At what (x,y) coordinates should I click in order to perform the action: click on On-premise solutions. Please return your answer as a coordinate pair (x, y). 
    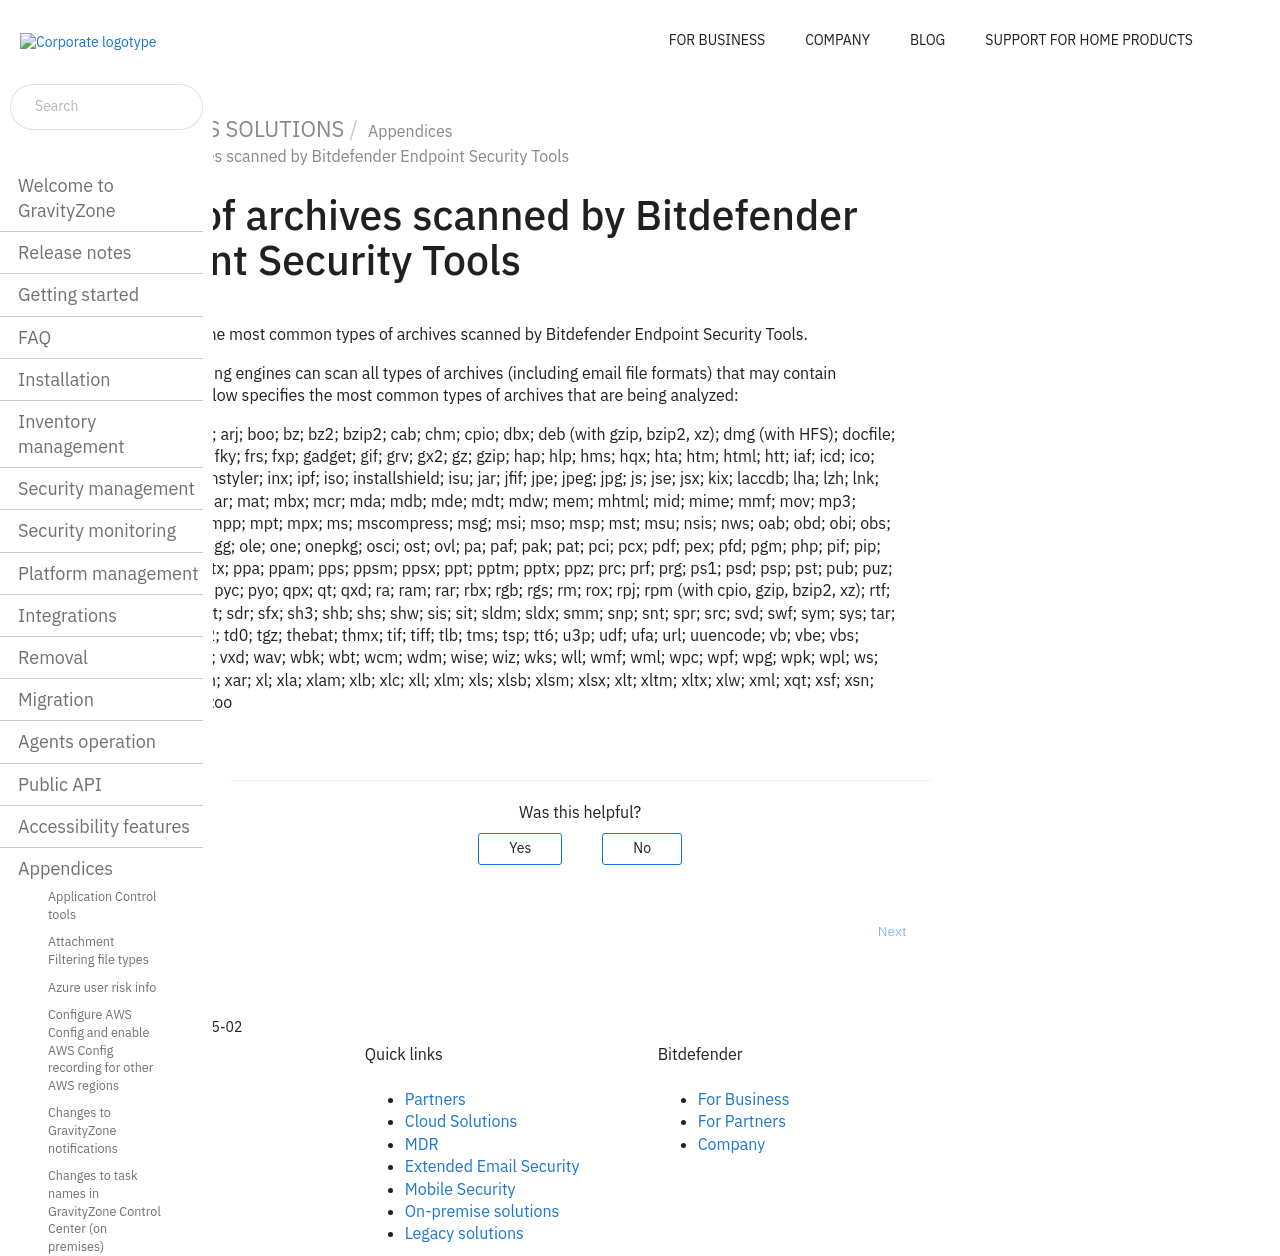
    Looking at the image, I should click on (648, 1211).